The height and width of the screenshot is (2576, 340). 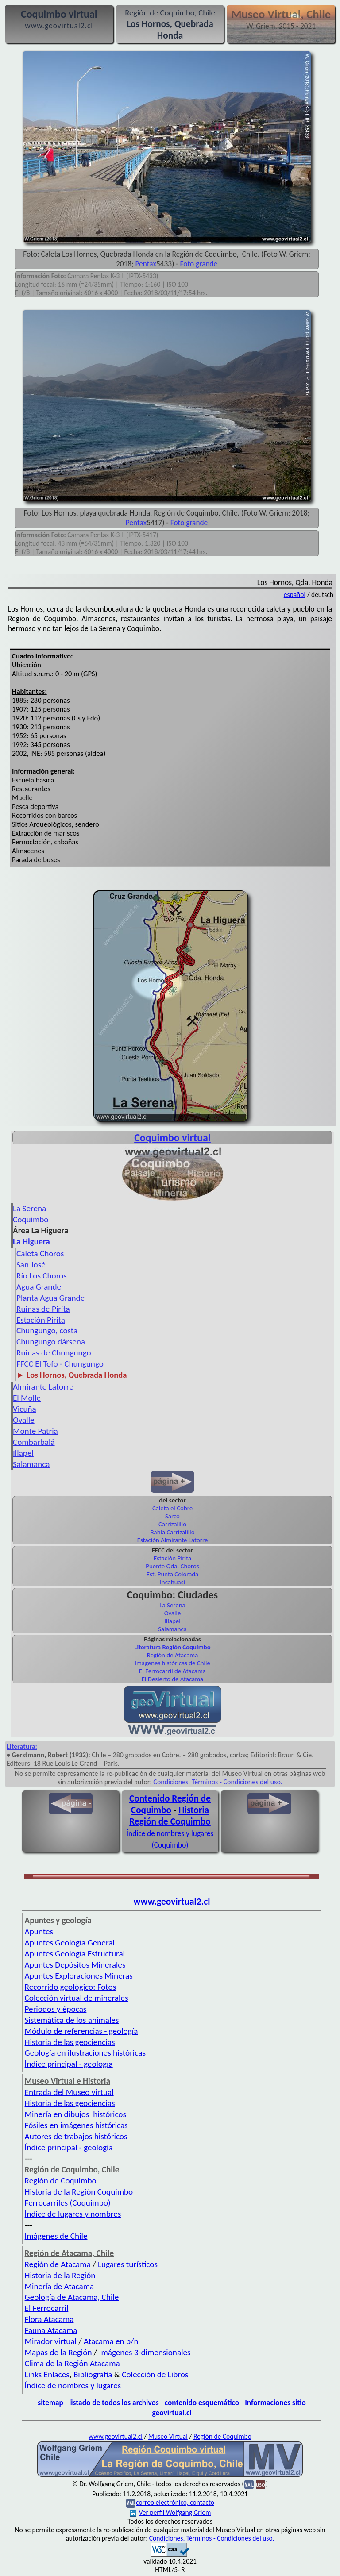 What do you see at coordinates (34, 1442) in the screenshot?
I see `Combarbalá` at bounding box center [34, 1442].